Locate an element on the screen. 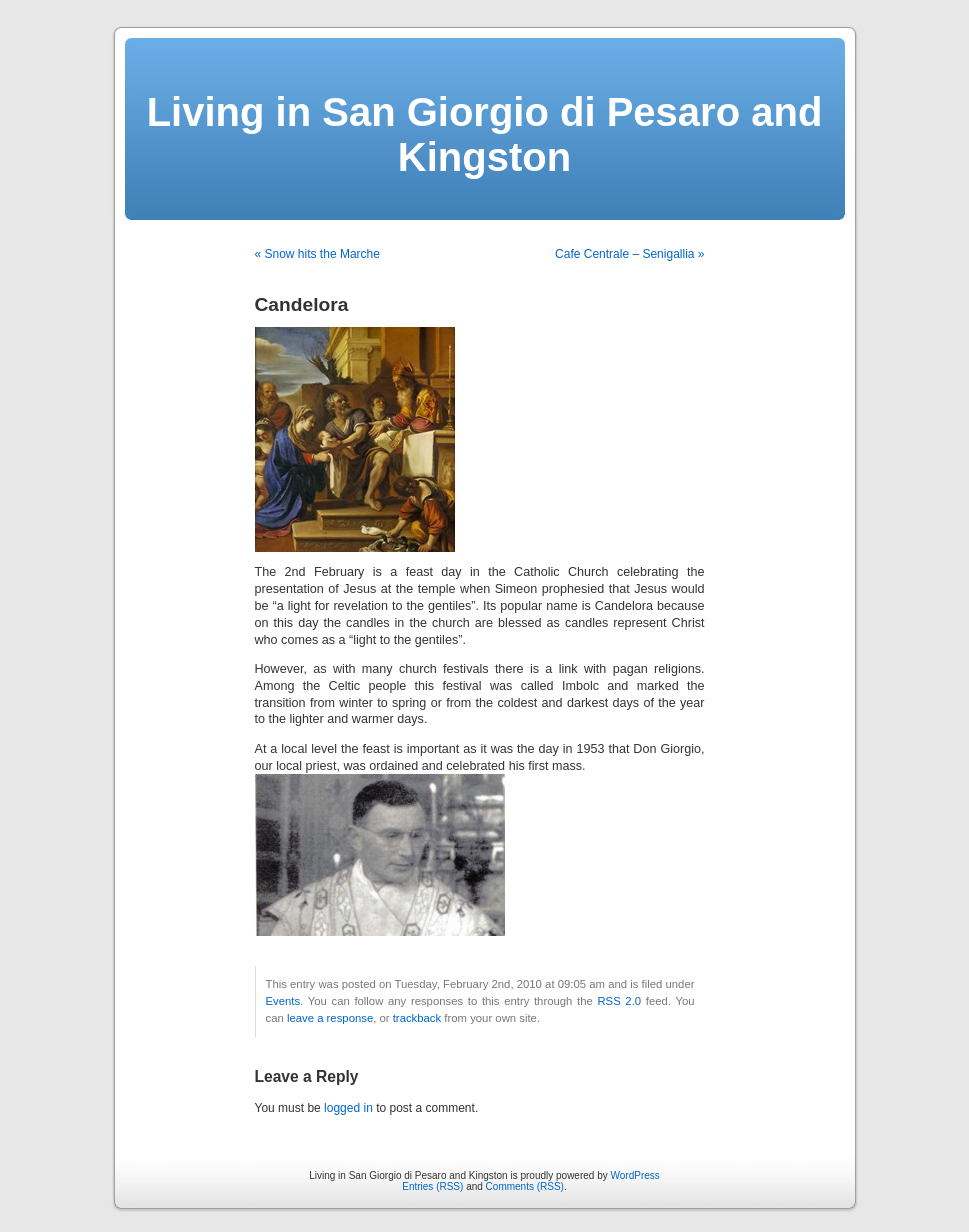 This screenshot has height=1232, width=969. leave a response is located at coordinates (330, 1018).